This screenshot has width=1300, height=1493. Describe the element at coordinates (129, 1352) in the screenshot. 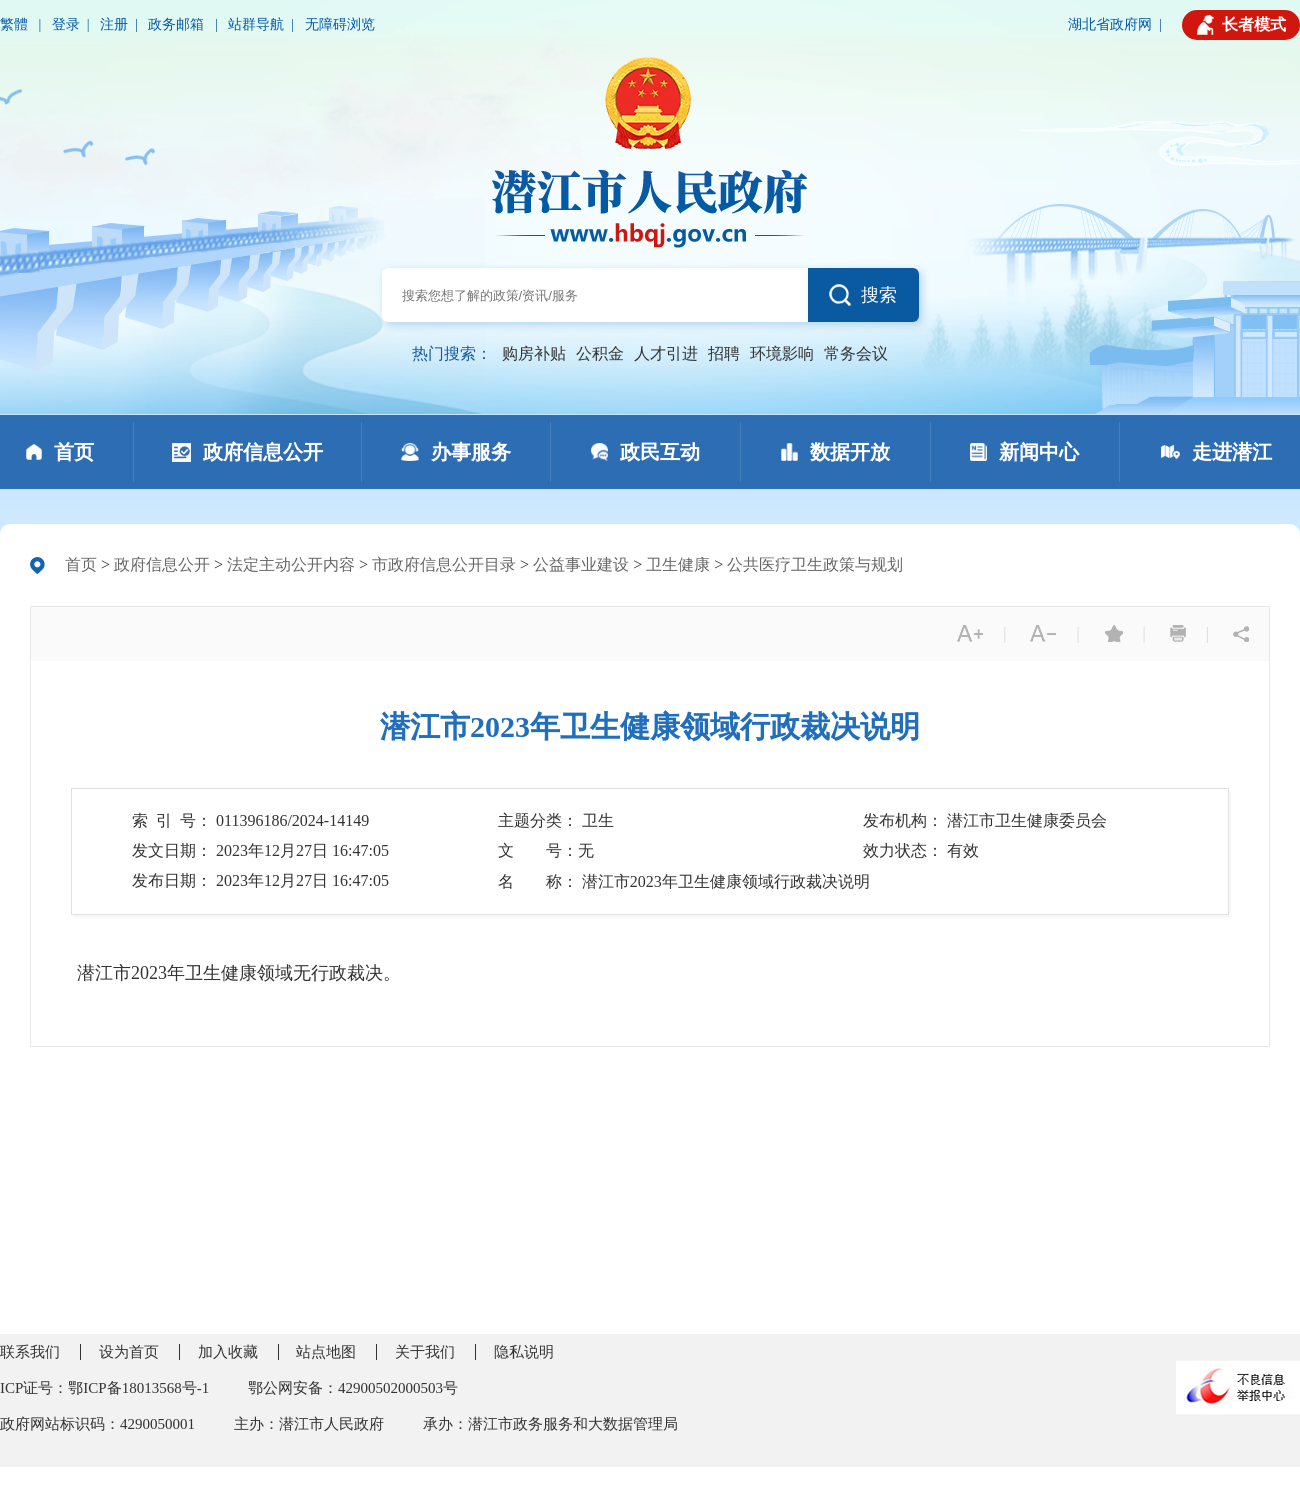

I see `设为首页` at that location.